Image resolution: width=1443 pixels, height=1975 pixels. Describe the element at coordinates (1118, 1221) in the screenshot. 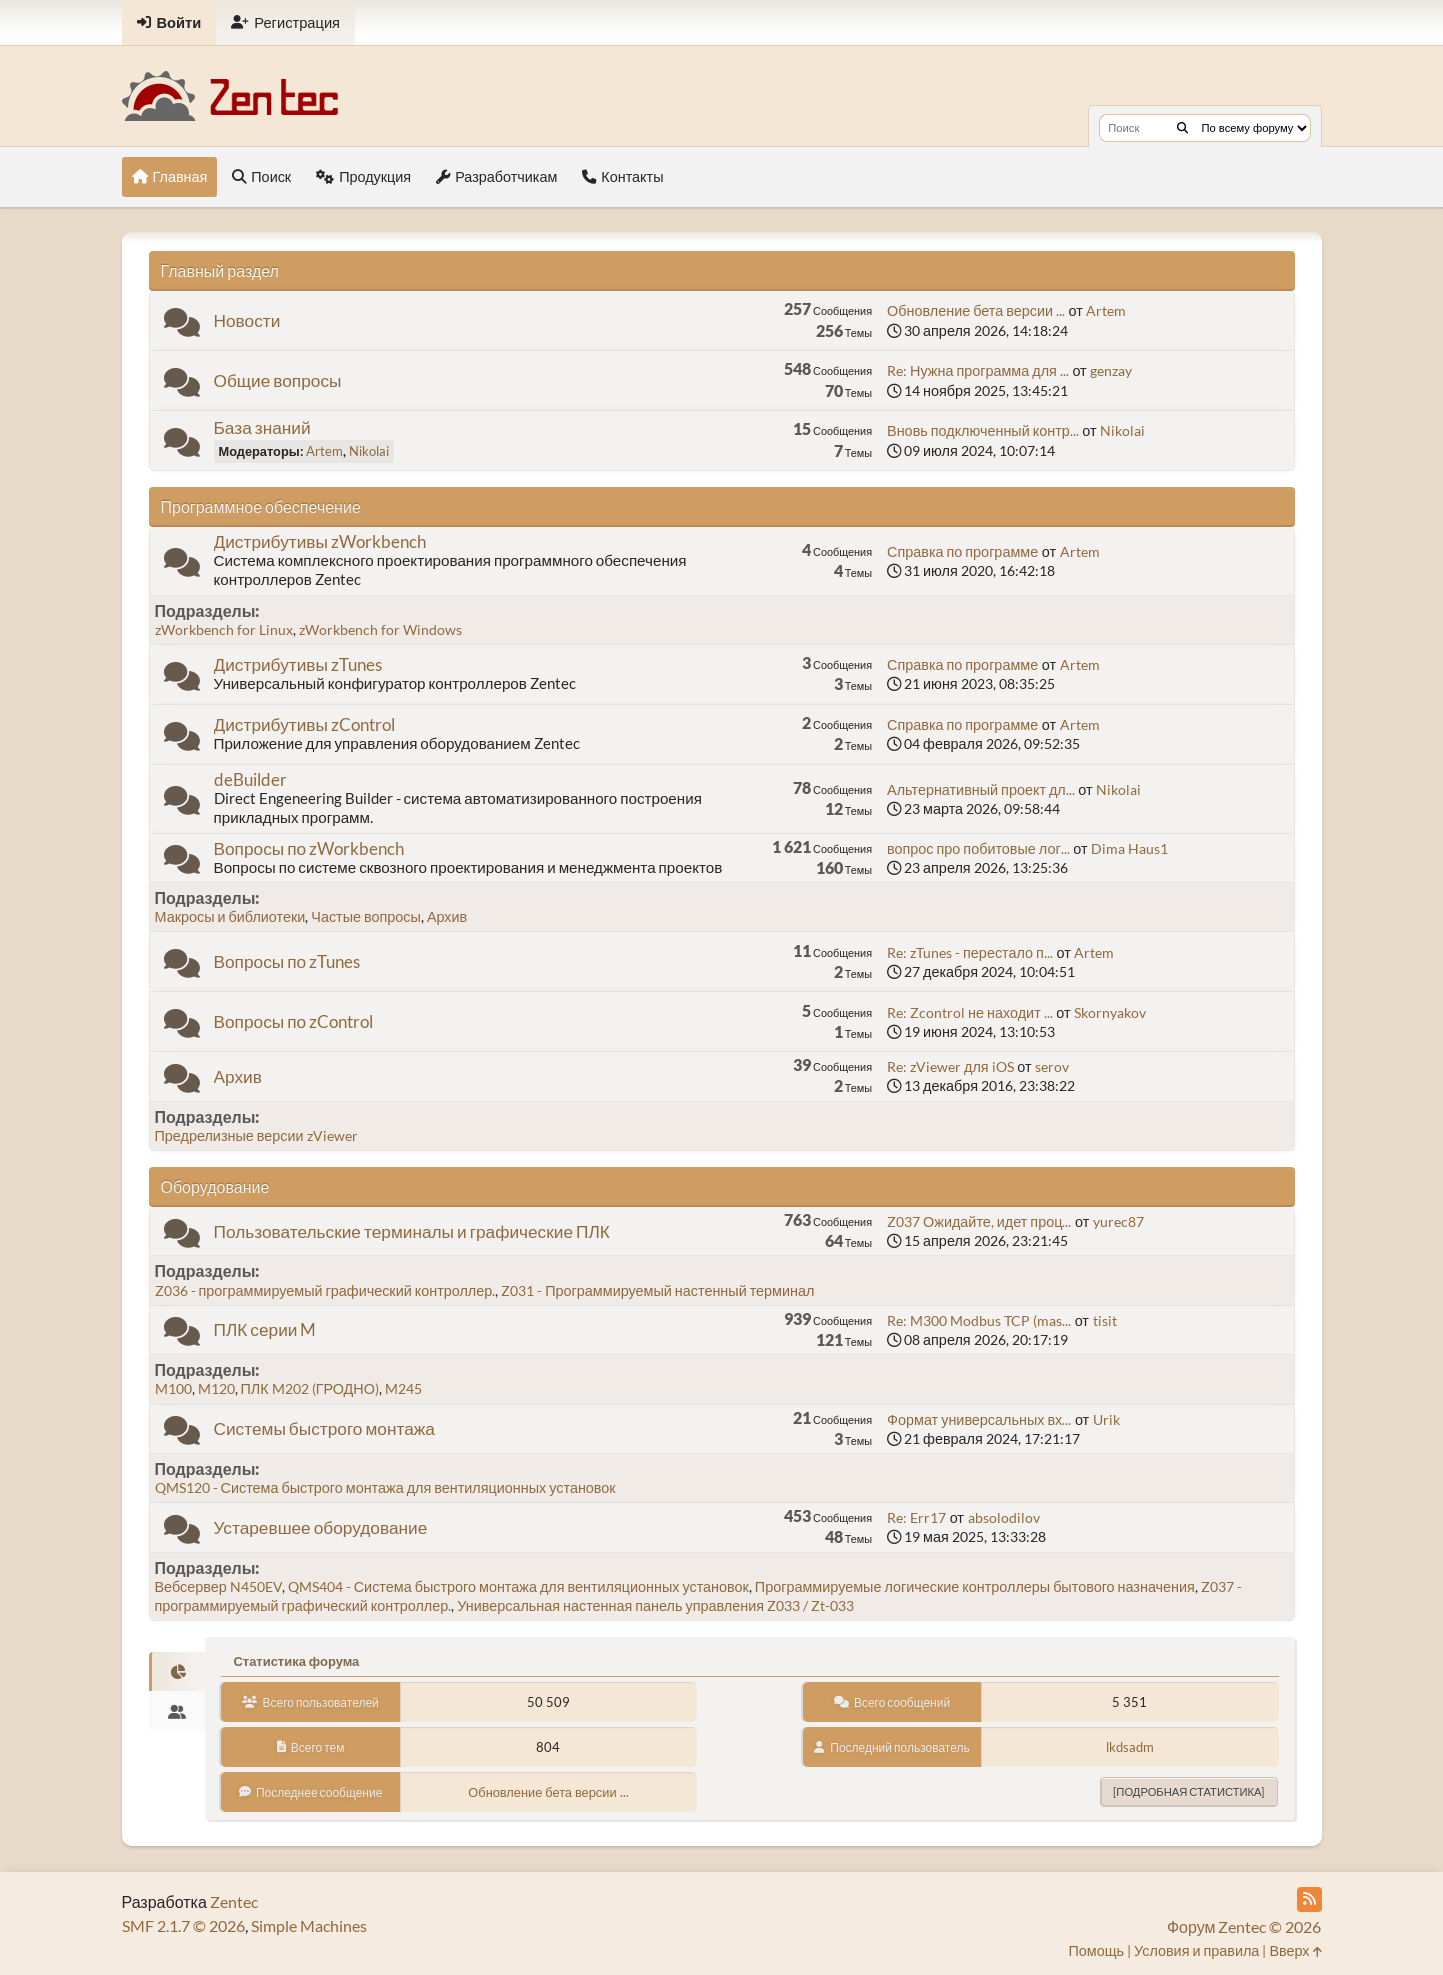

I see `yurec87` at that location.